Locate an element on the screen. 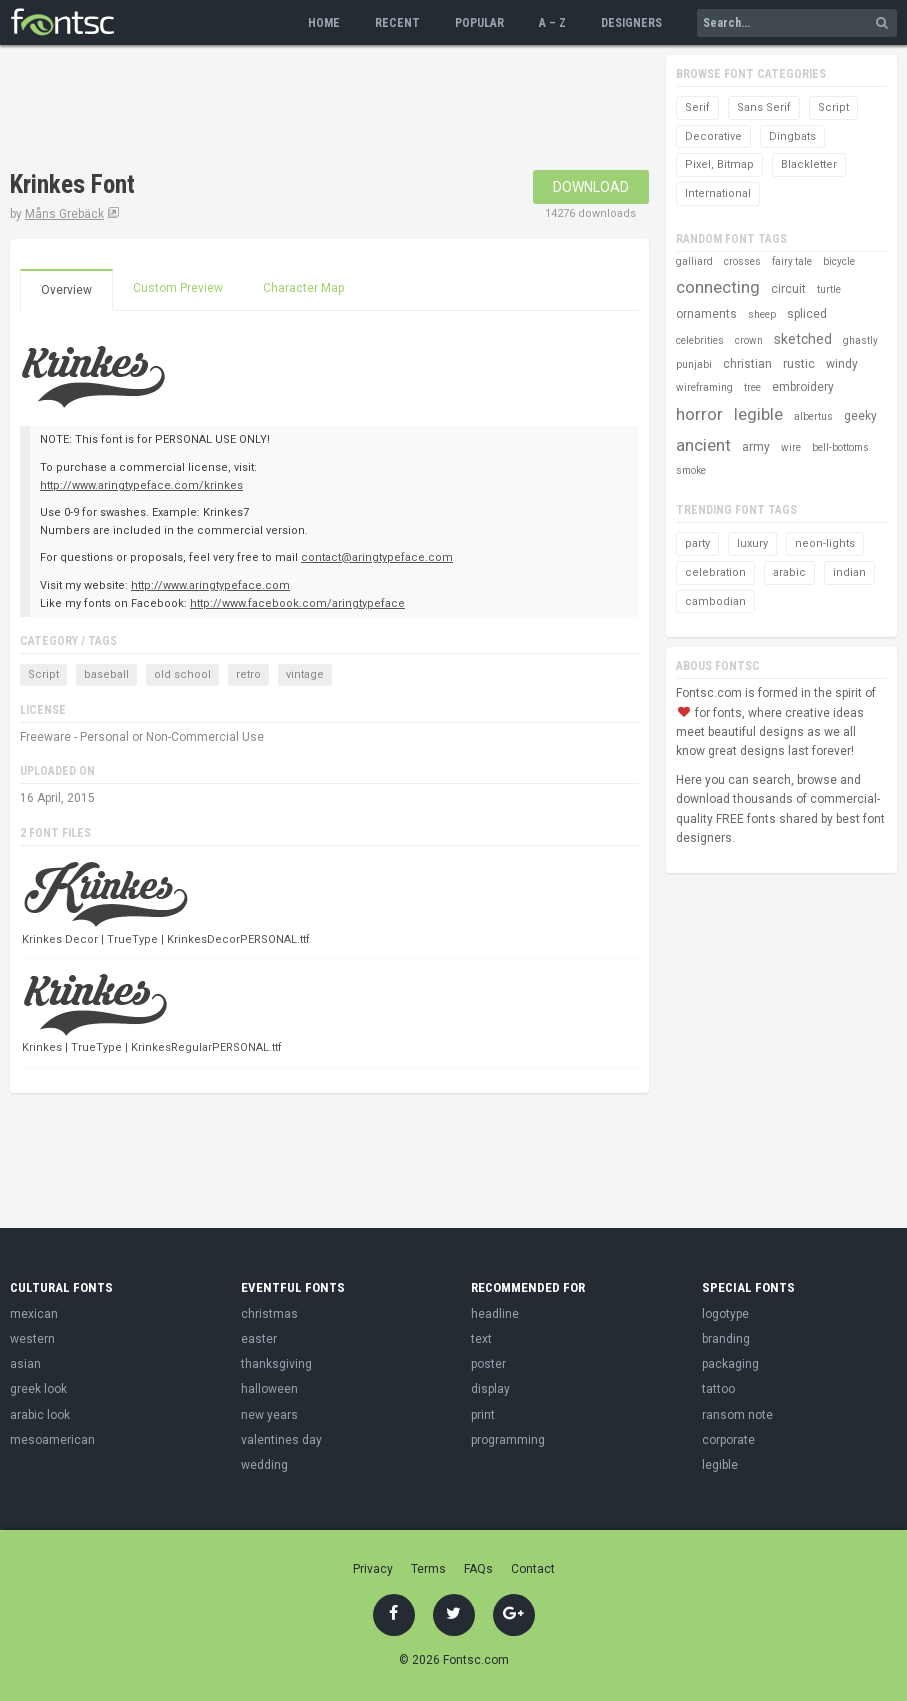 The width and height of the screenshot is (907, 1701). bell-bottoms is located at coordinates (840, 447).